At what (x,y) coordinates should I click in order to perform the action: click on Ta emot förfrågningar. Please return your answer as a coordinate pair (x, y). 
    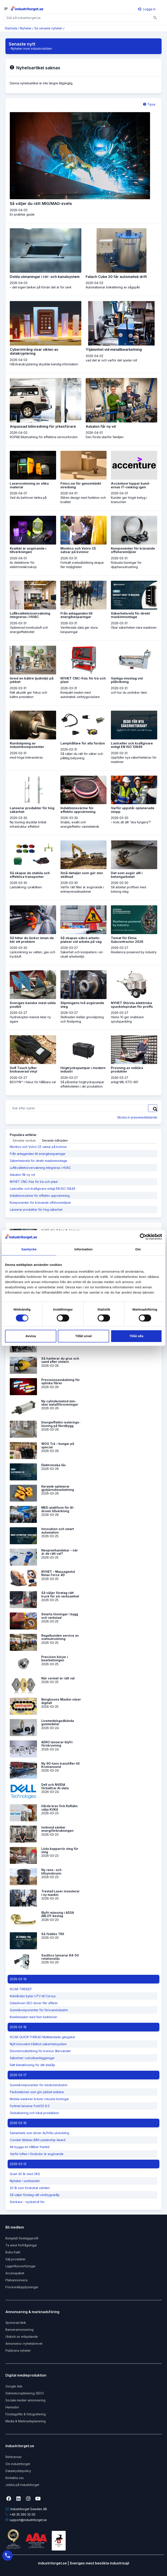
    Looking at the image, I should click on (21, 2245).